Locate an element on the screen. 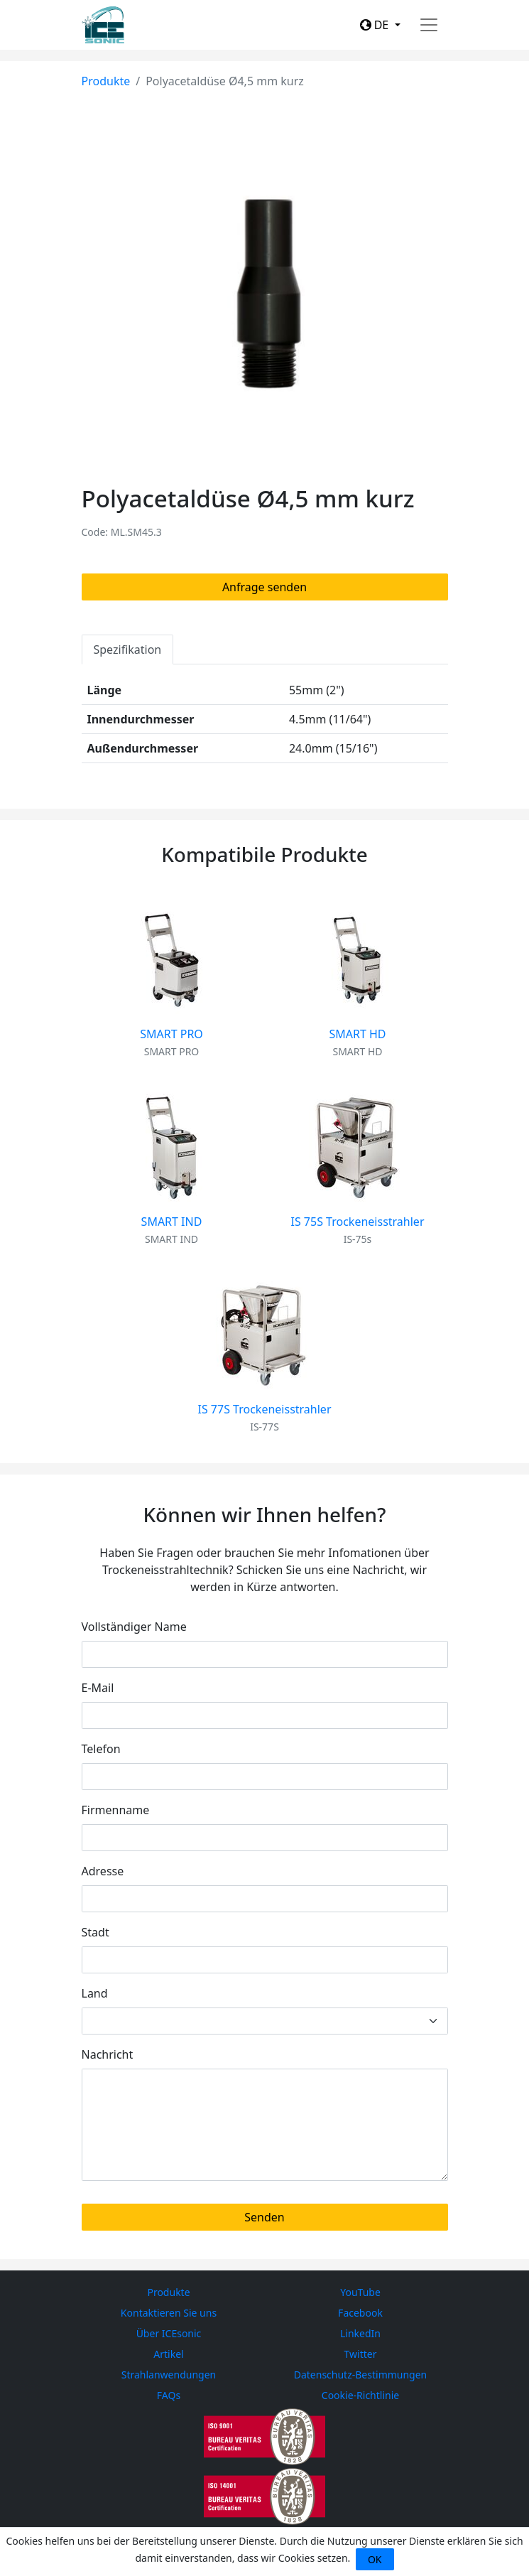 This screenshot has width=529, height=2576. SMART IND is located at coordinates (171, 1221).